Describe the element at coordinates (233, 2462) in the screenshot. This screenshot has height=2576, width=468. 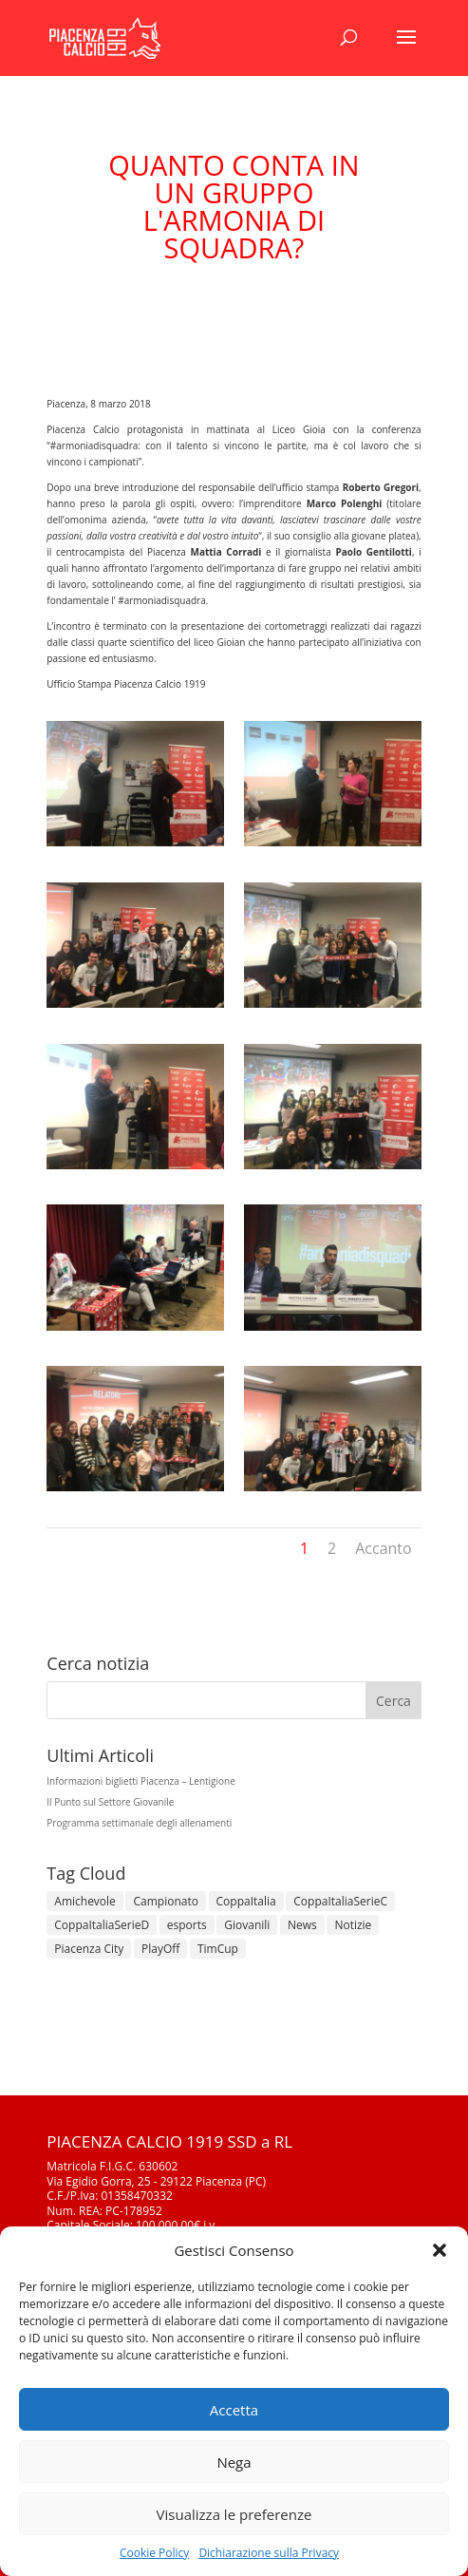
I see `Nega` at that location.